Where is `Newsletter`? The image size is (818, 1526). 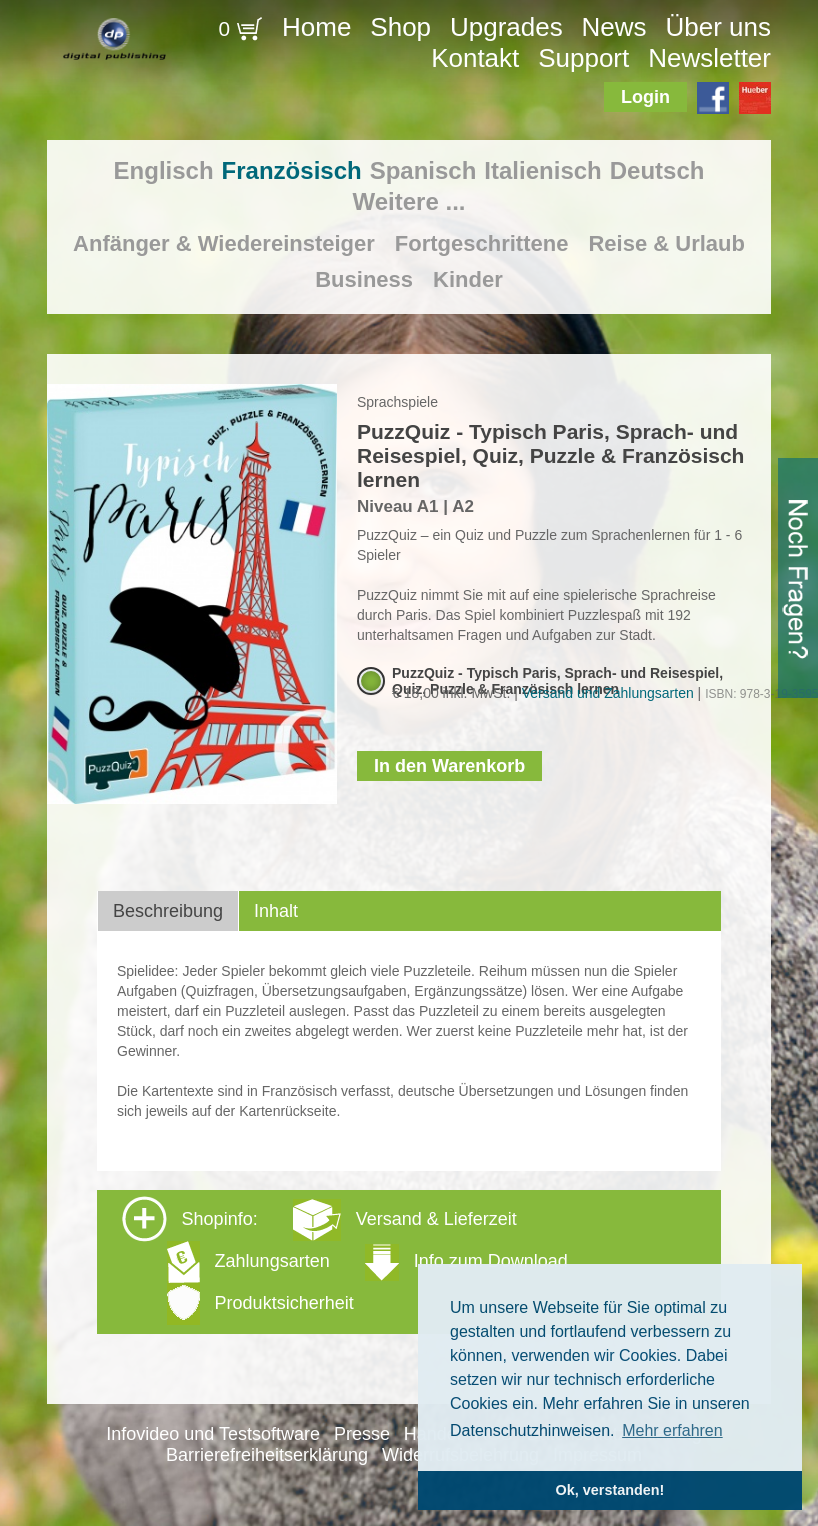
Newsletter is located at coordinates (709, 58).